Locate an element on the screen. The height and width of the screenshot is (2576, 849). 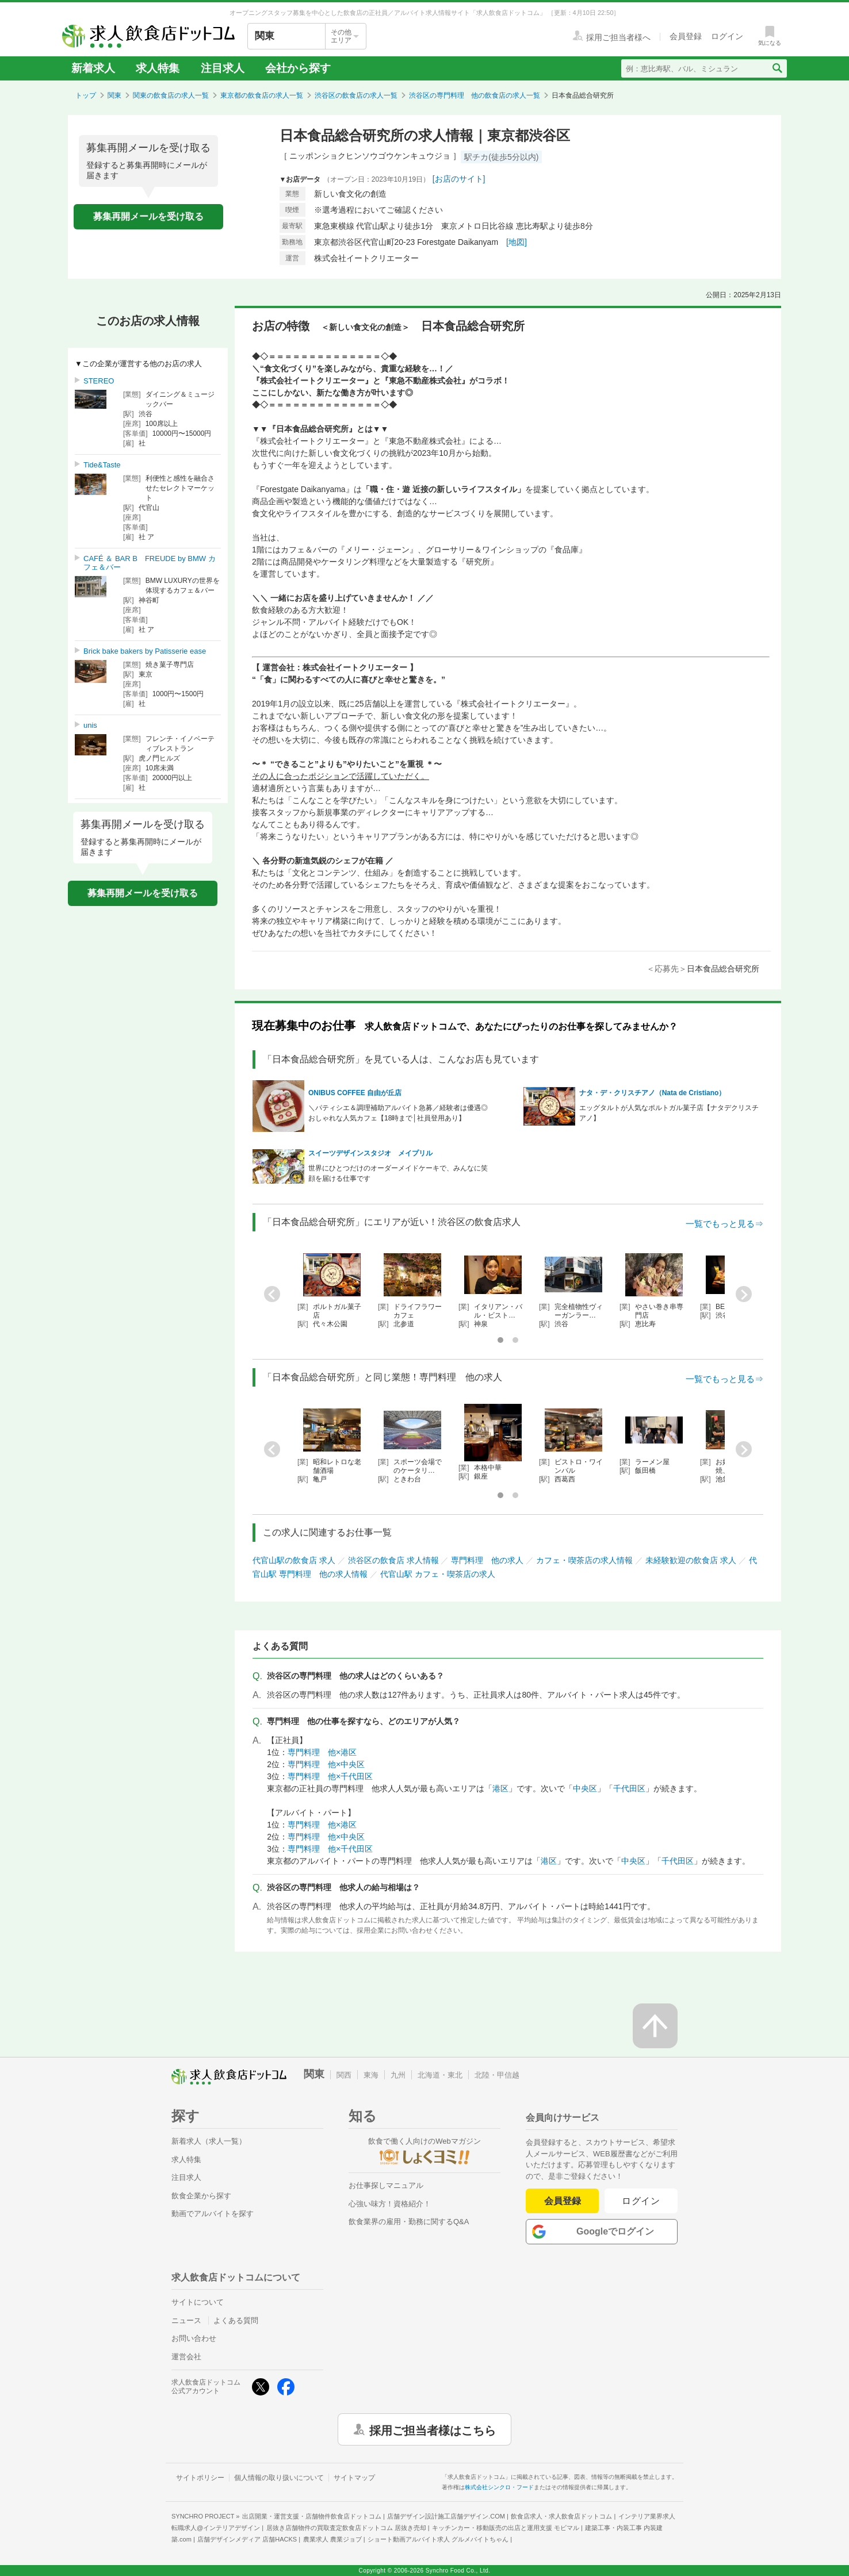
千代田区 is located at coordinates (629, 1788).